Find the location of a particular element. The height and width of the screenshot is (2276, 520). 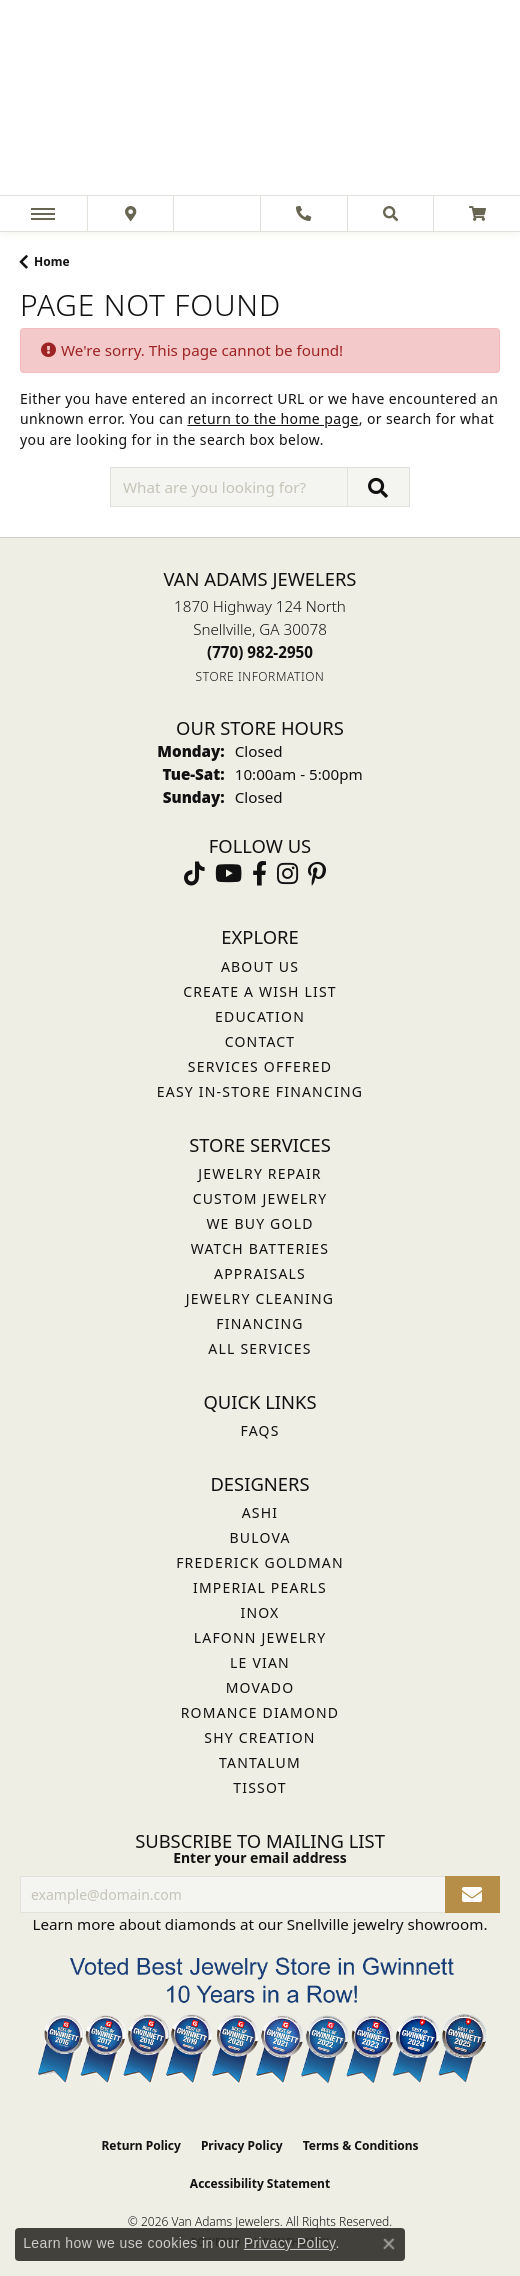

Custom Jewelry is located at coordinates (260, 1198).